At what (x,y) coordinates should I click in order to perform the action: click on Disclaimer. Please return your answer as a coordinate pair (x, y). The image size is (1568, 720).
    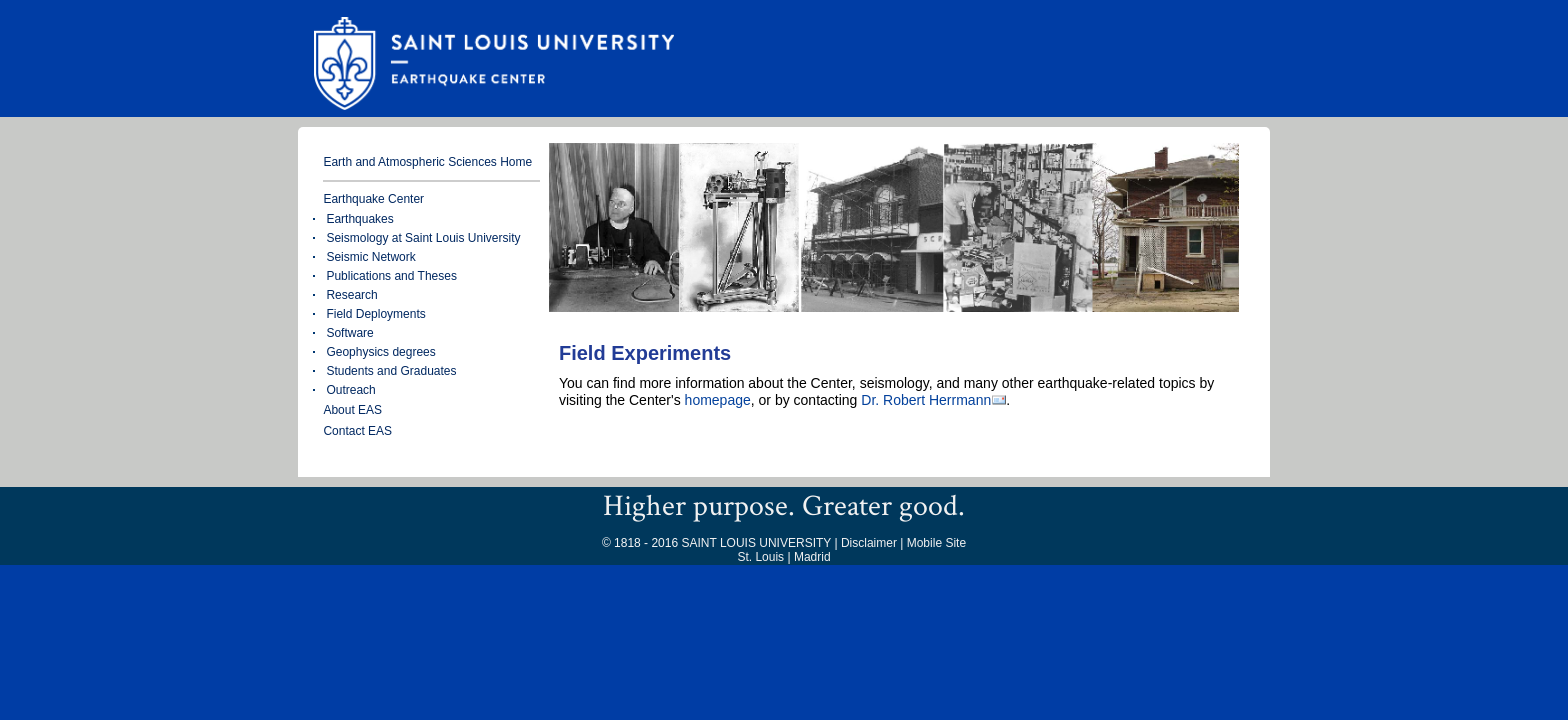
    Looking at the image, I should click on (869, 543).